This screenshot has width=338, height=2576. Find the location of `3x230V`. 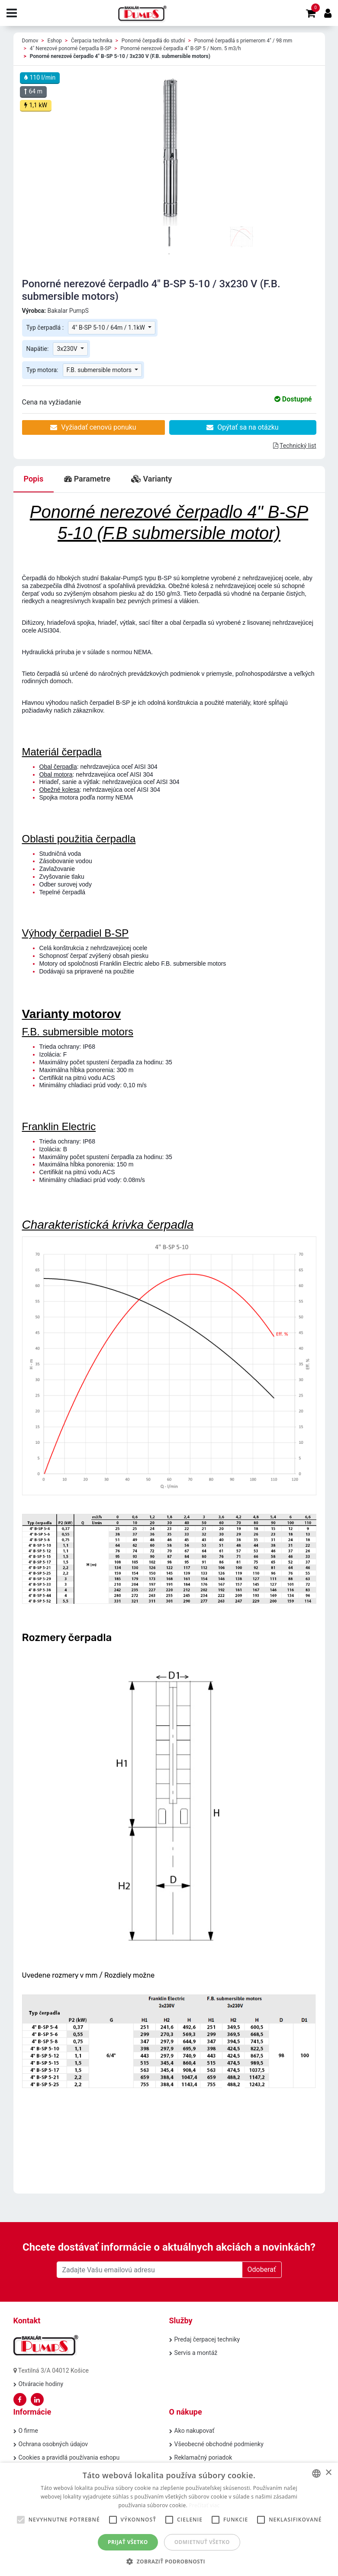

3x230V is located at coordinates (68, 348).